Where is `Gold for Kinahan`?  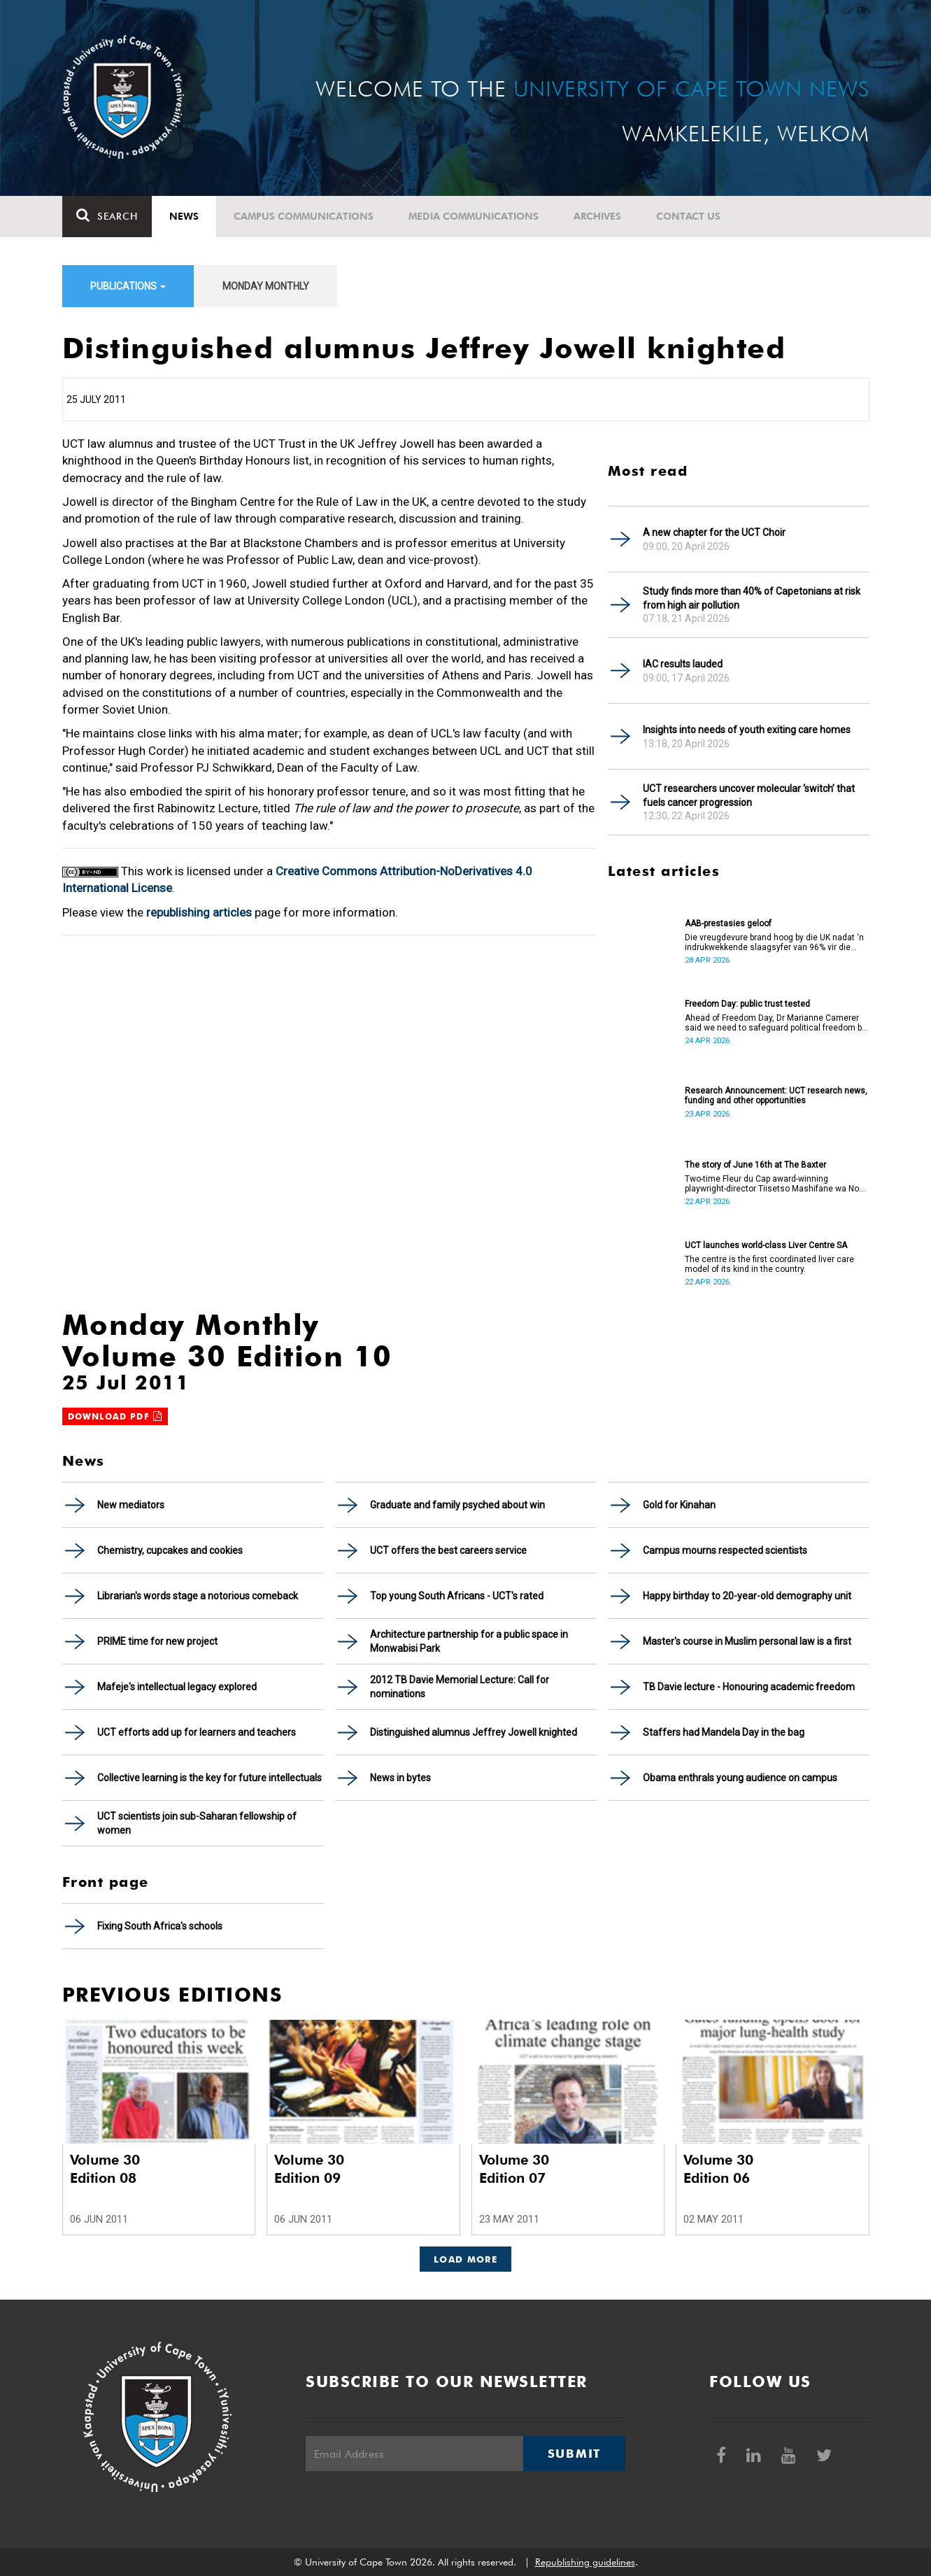 Gold for Kinahan is located at coordinates (679, 1504).